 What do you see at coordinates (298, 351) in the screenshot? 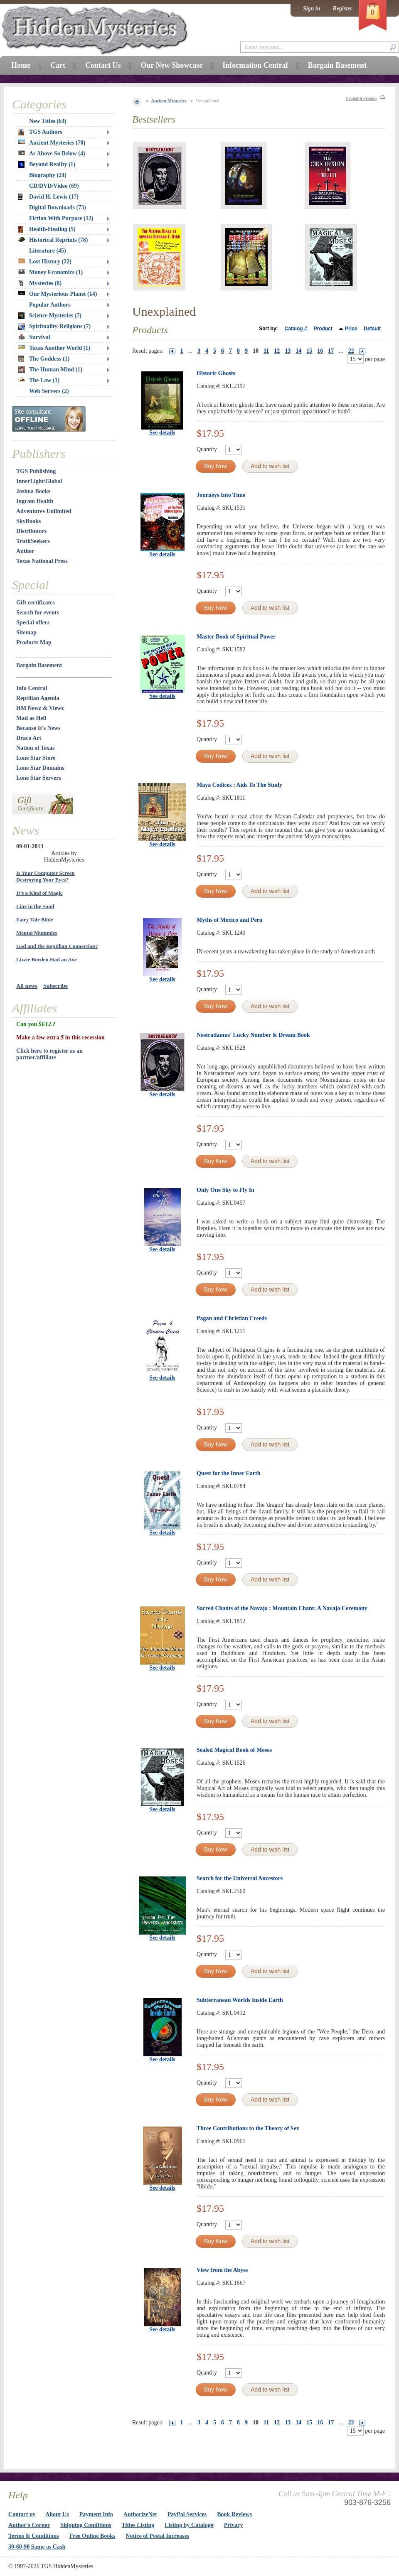
I see `14` at bounding box center [298, 351].